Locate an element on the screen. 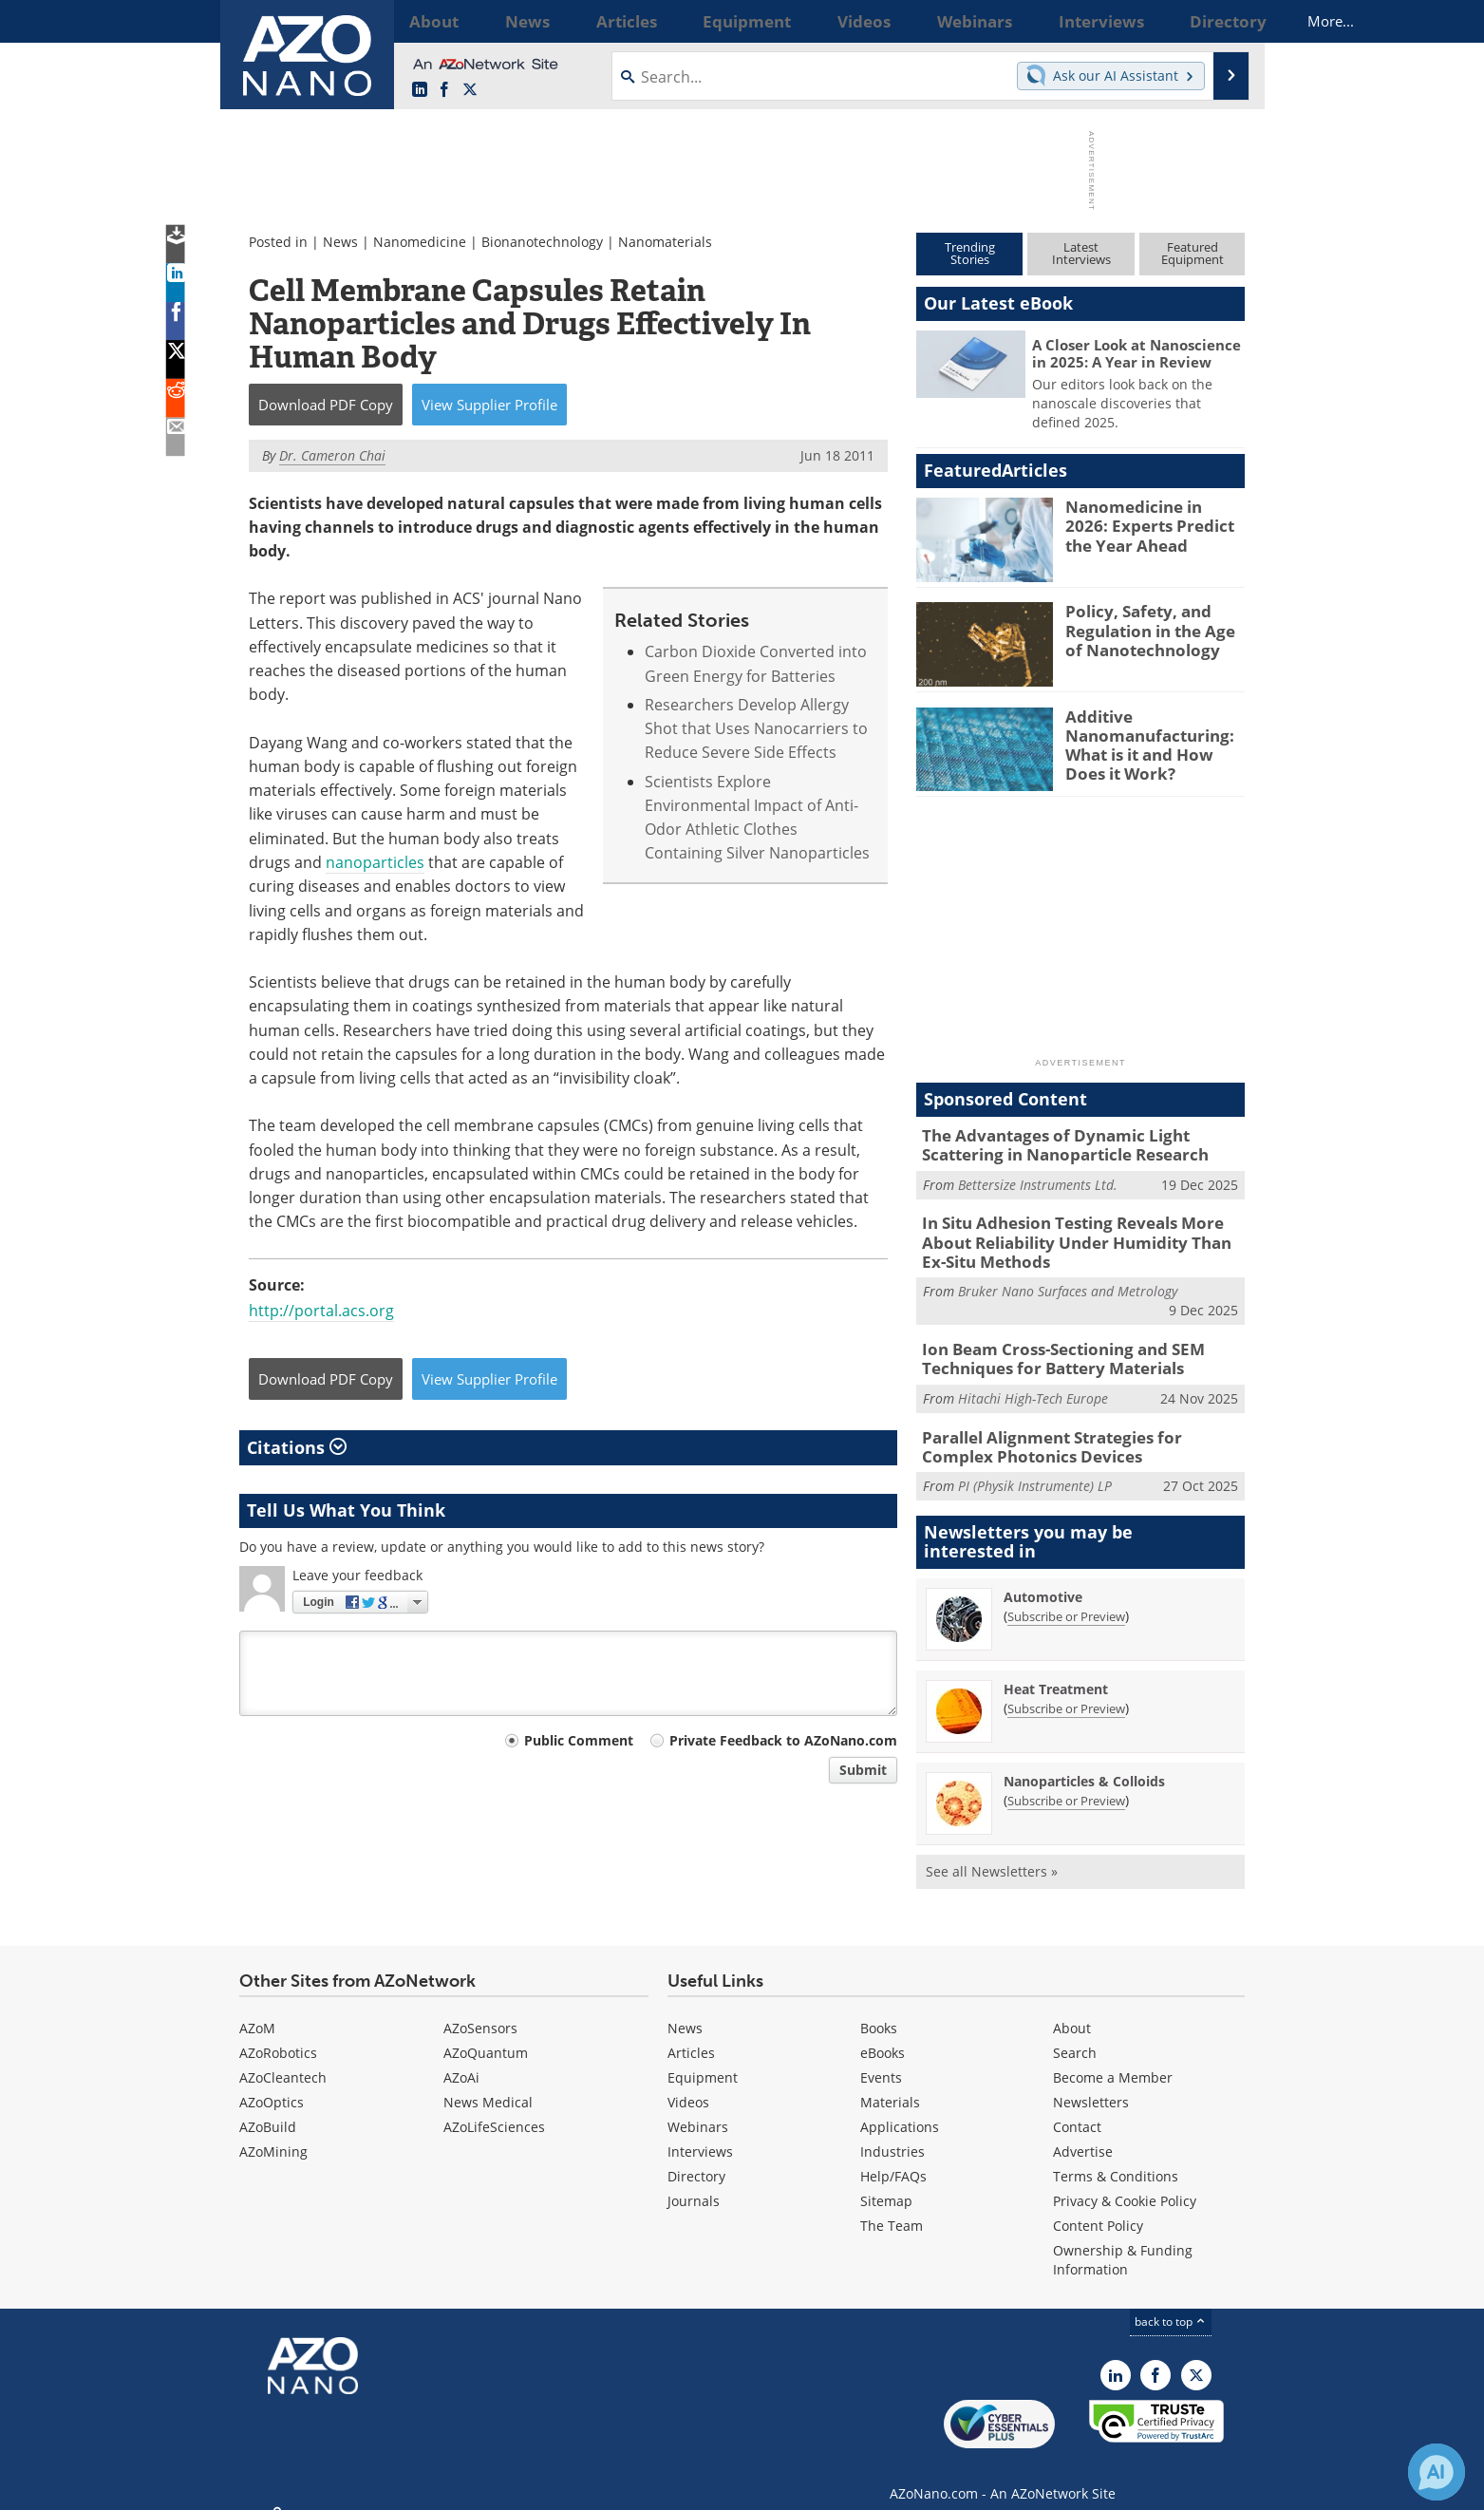  Nanomedicine is located at coordinates (419, 242).